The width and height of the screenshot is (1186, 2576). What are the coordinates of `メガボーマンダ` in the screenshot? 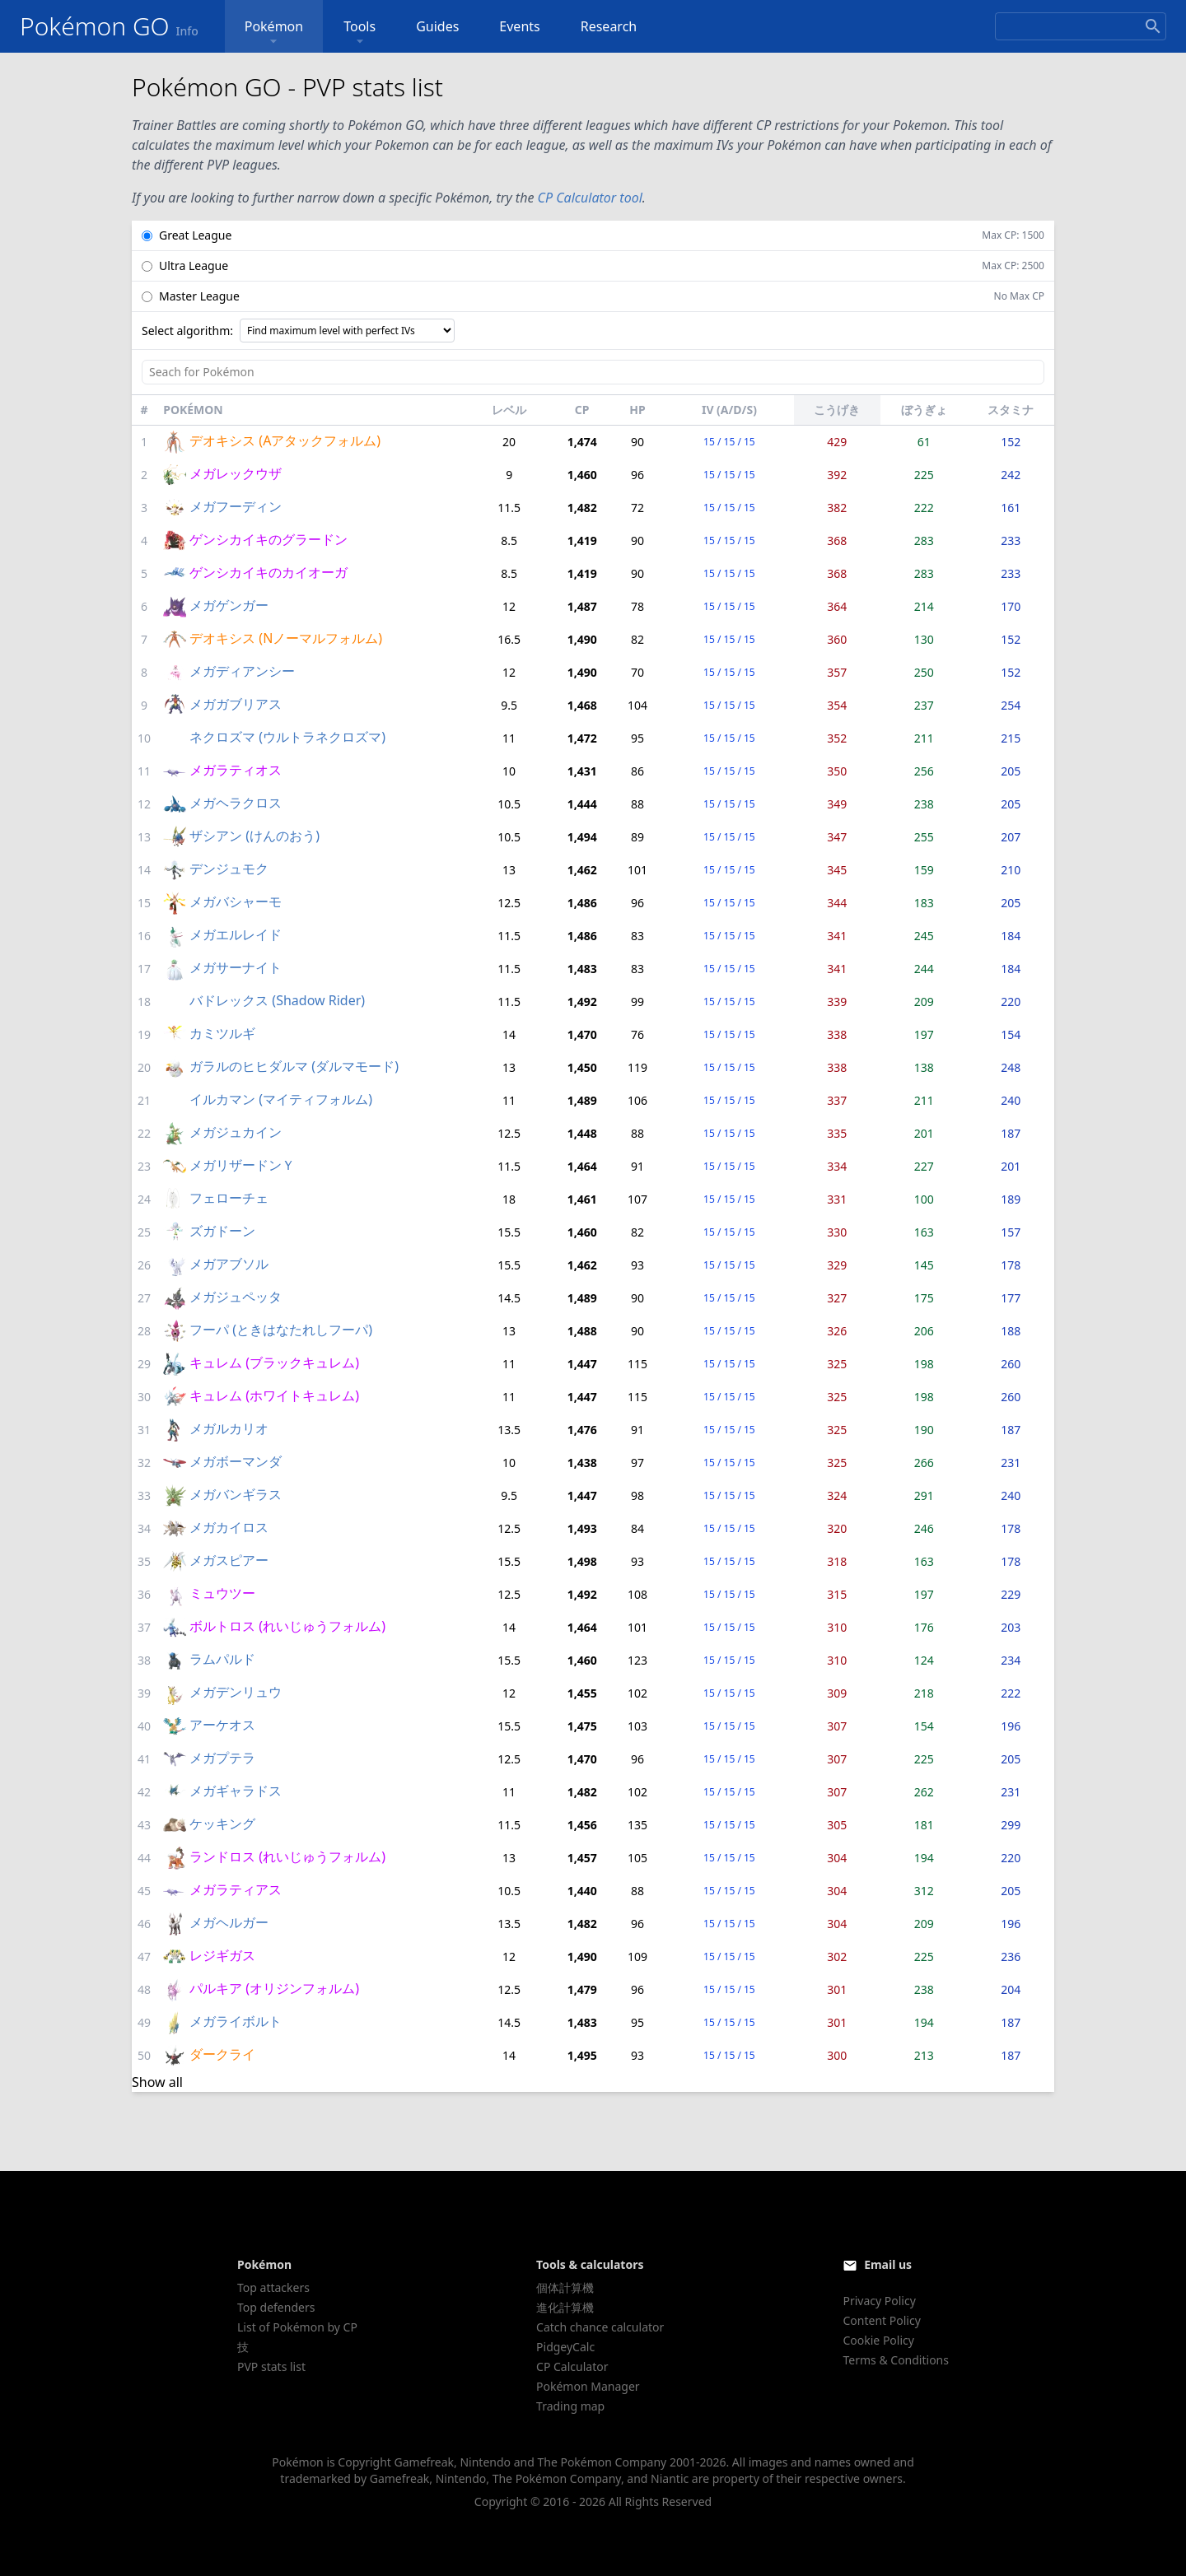 It's located at (235, 1461).